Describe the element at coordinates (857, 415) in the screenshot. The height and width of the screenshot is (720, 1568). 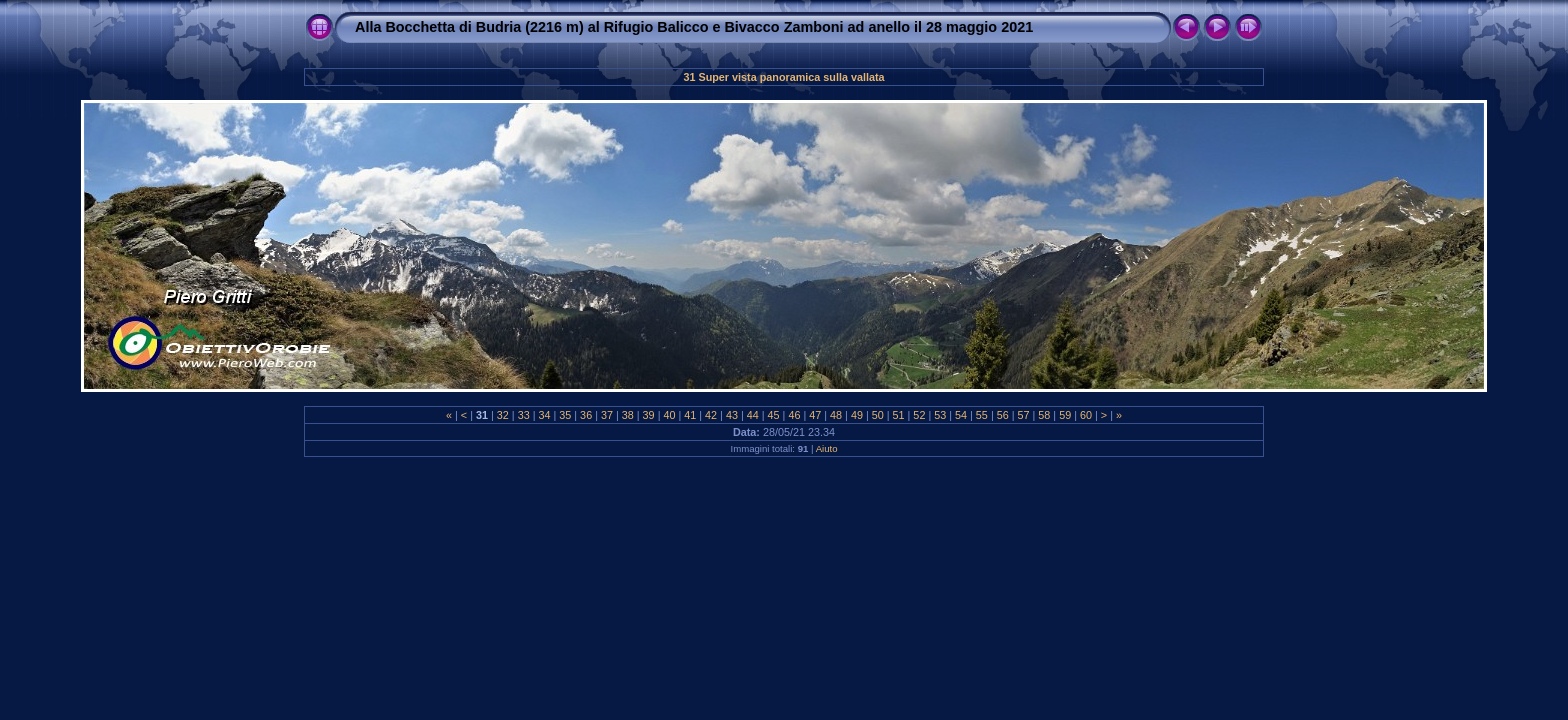
I see `49` at that location.